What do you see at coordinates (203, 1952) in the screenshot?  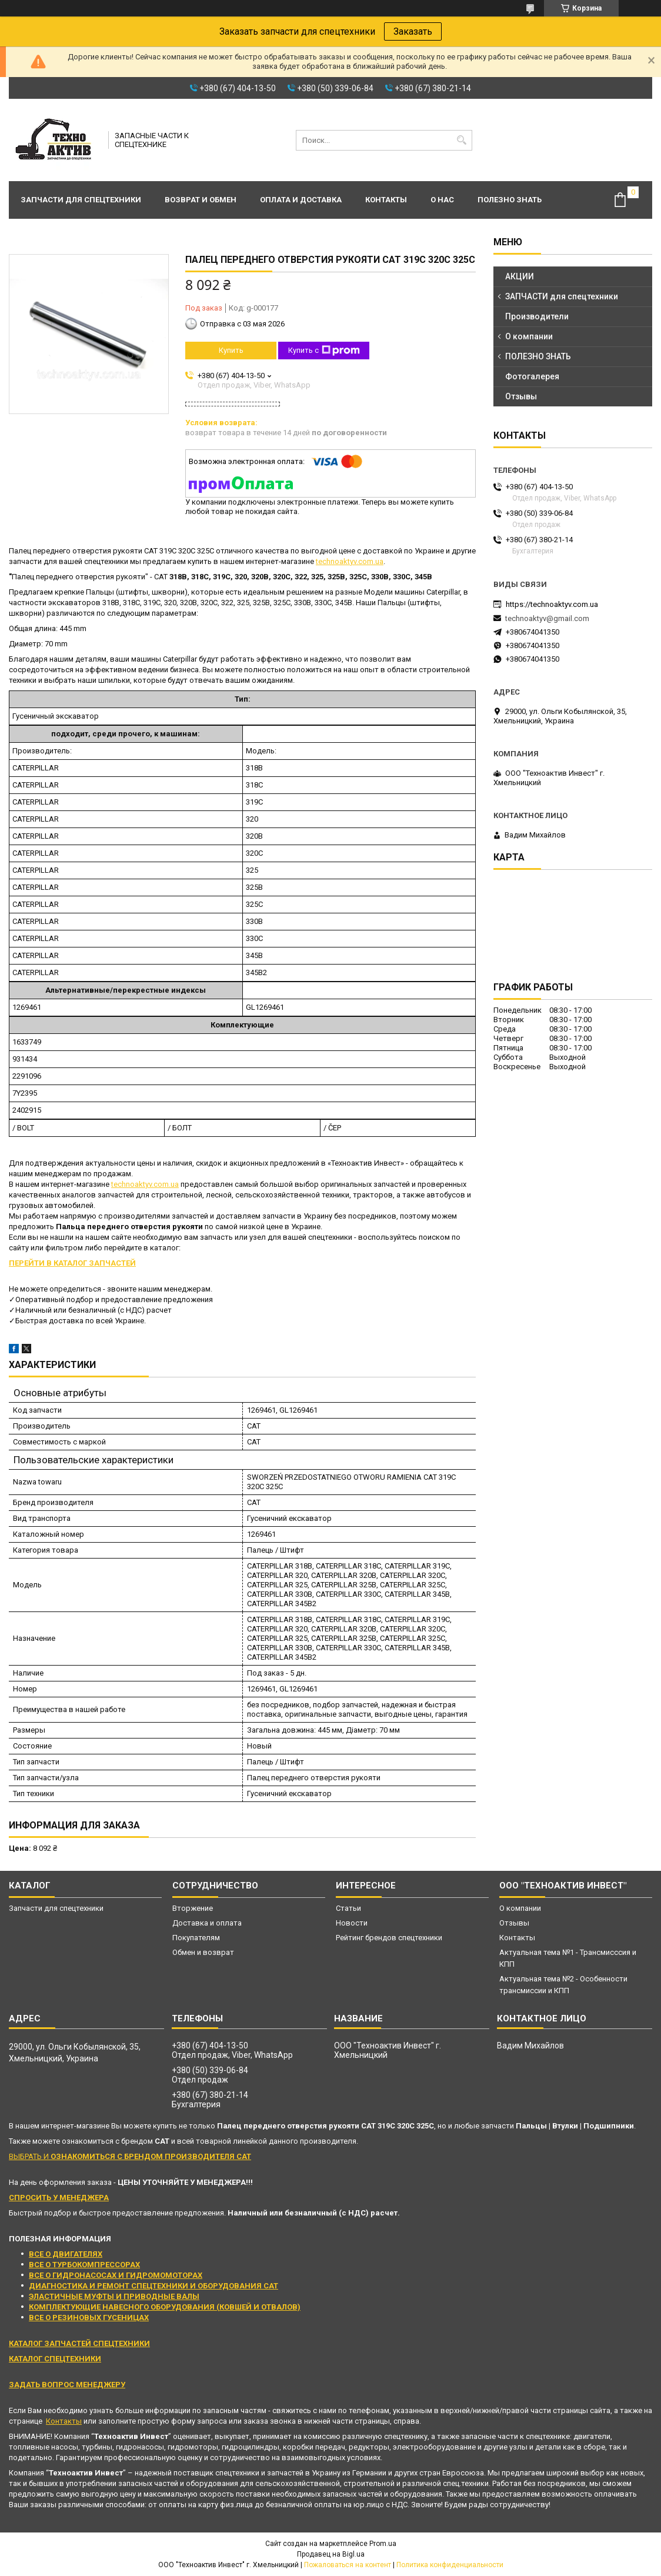 I see `Обмен и возврат` at bounding box center [203, 1952].